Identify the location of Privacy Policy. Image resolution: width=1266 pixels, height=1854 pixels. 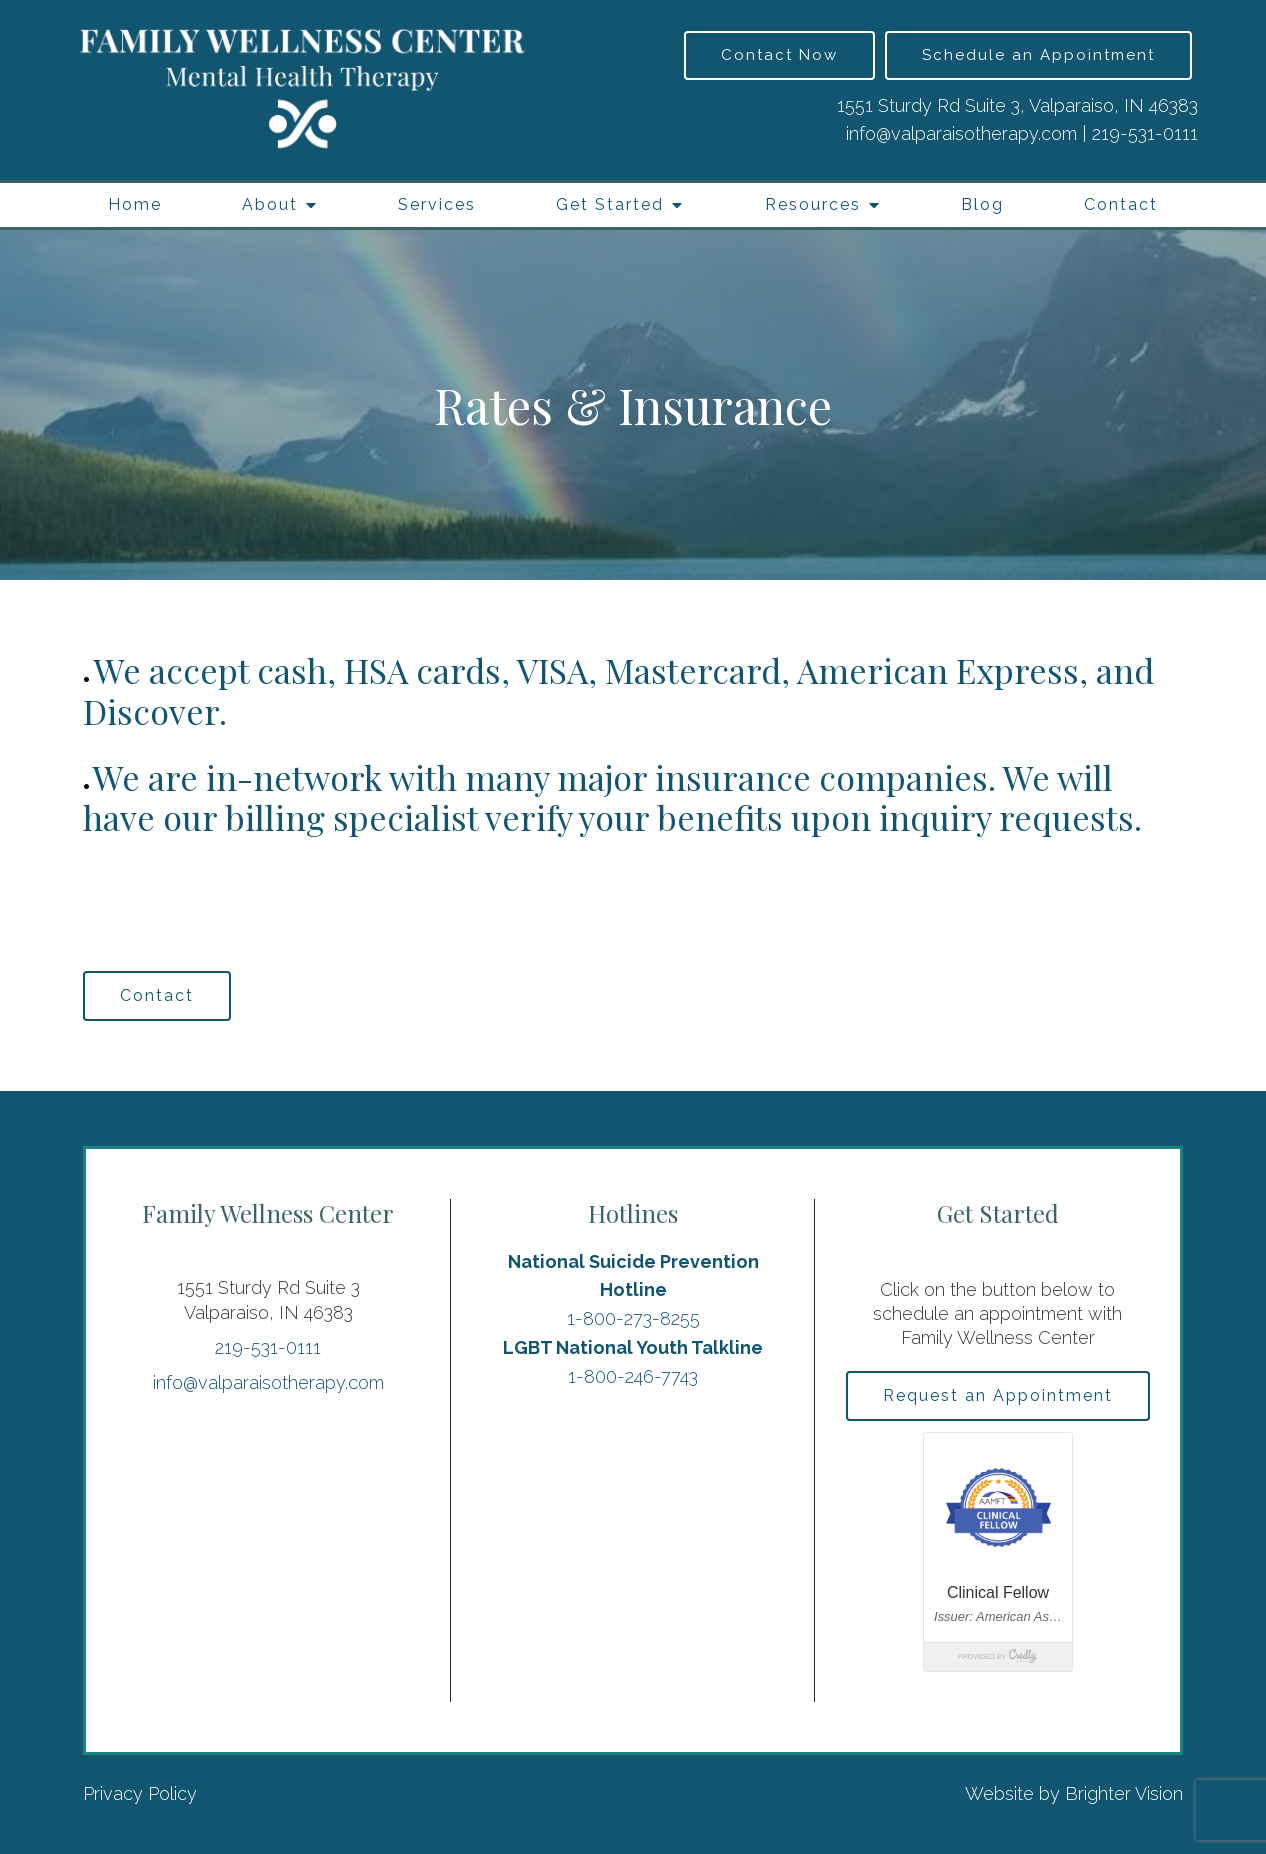
(140, 1793).